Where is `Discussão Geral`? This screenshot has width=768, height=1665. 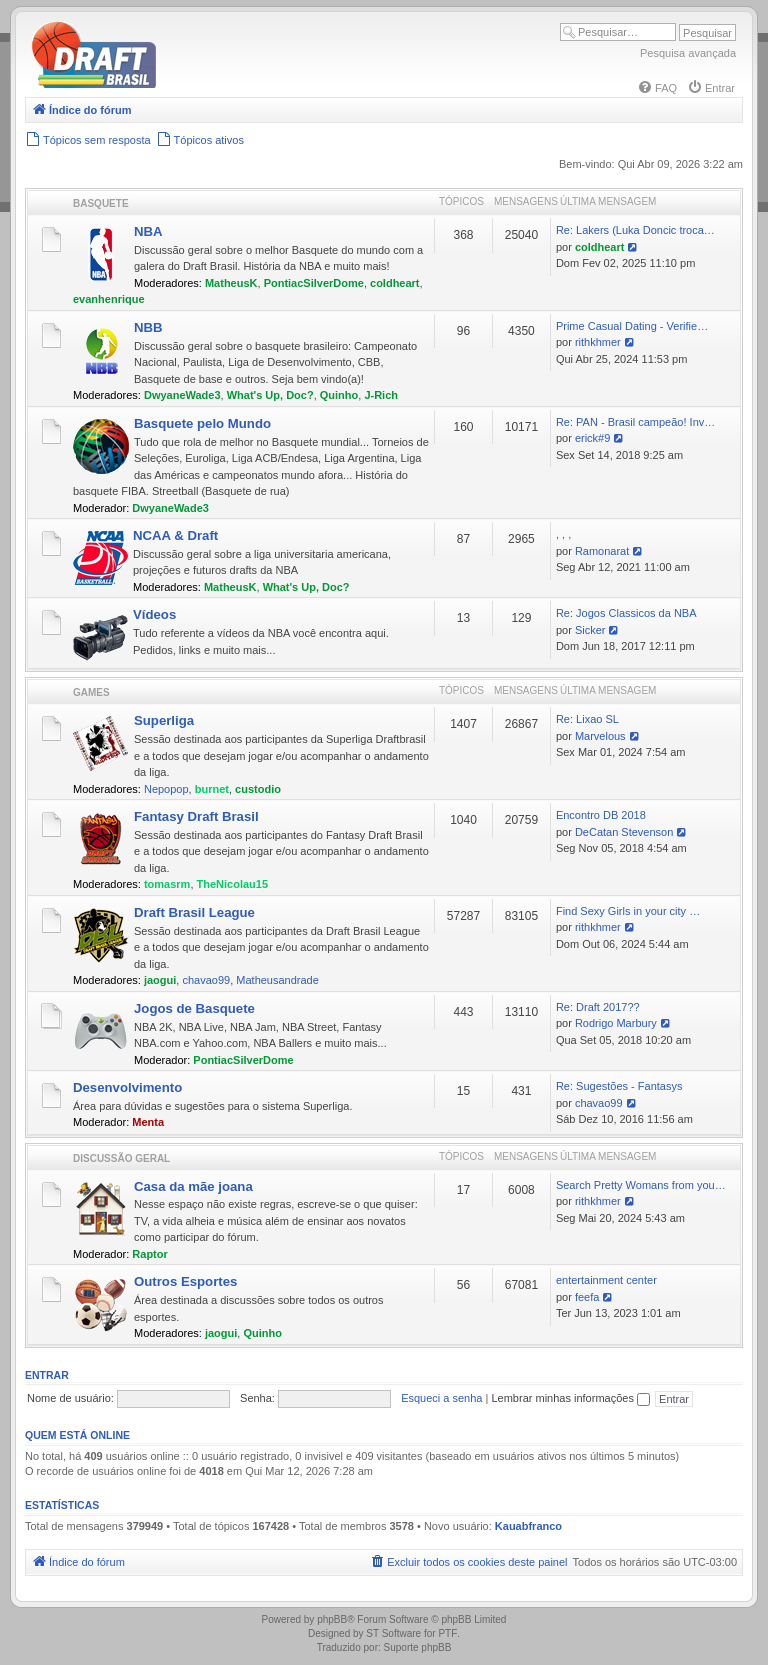
Discussão Geral is located at coordinates (121, 1158).